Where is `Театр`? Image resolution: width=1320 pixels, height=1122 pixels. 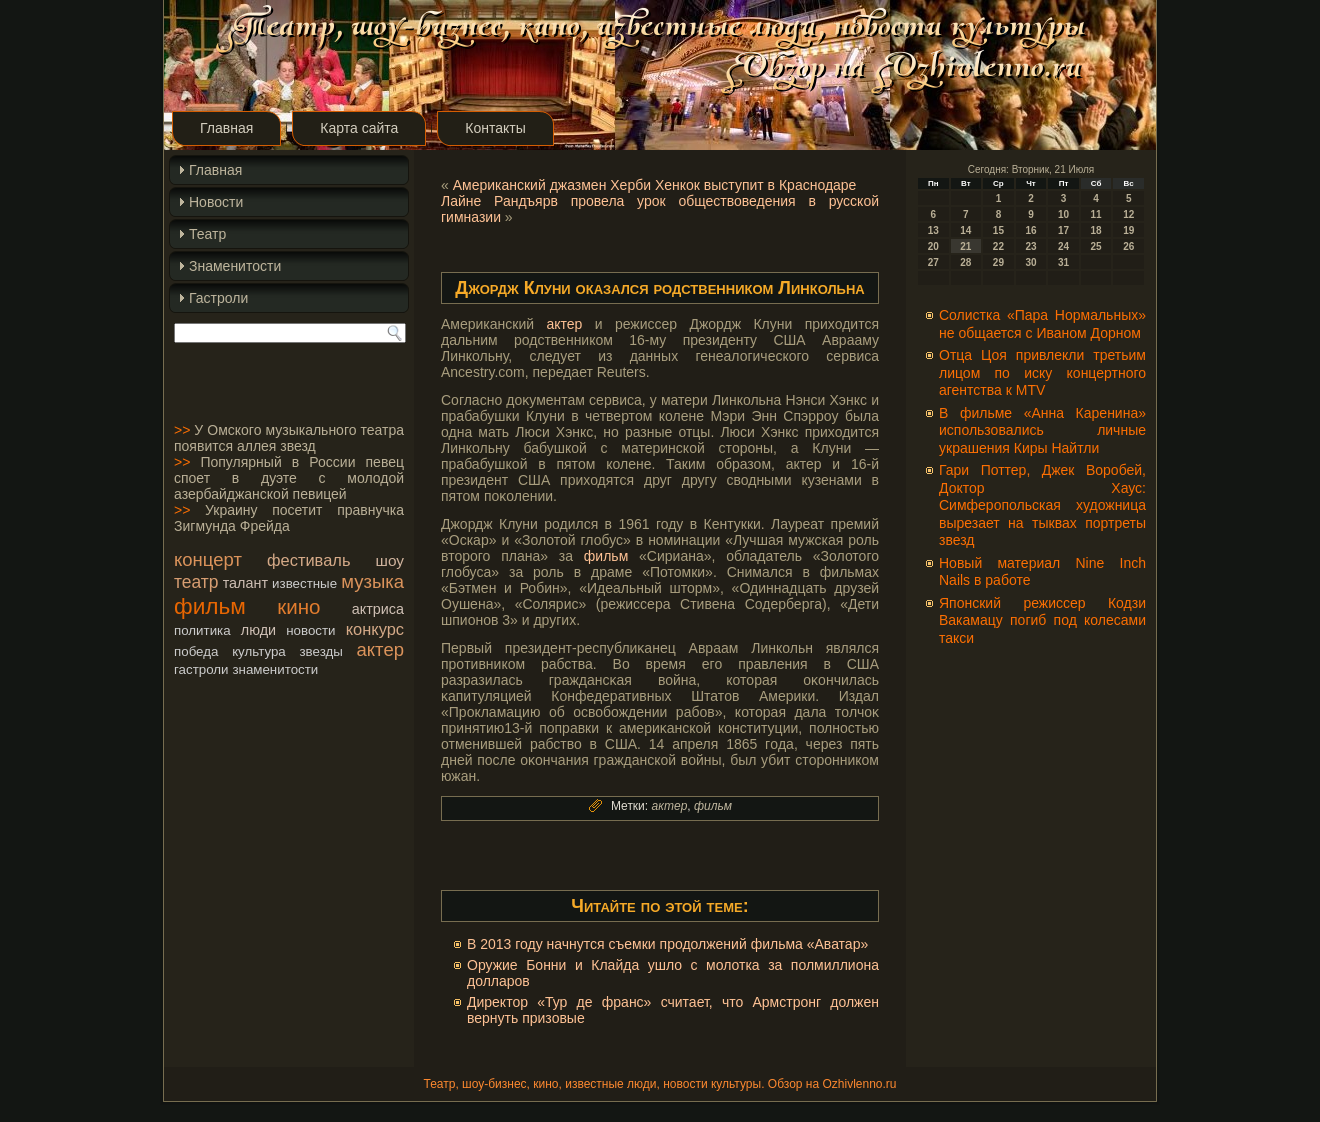 Театр is located at coordinates (207, 234).